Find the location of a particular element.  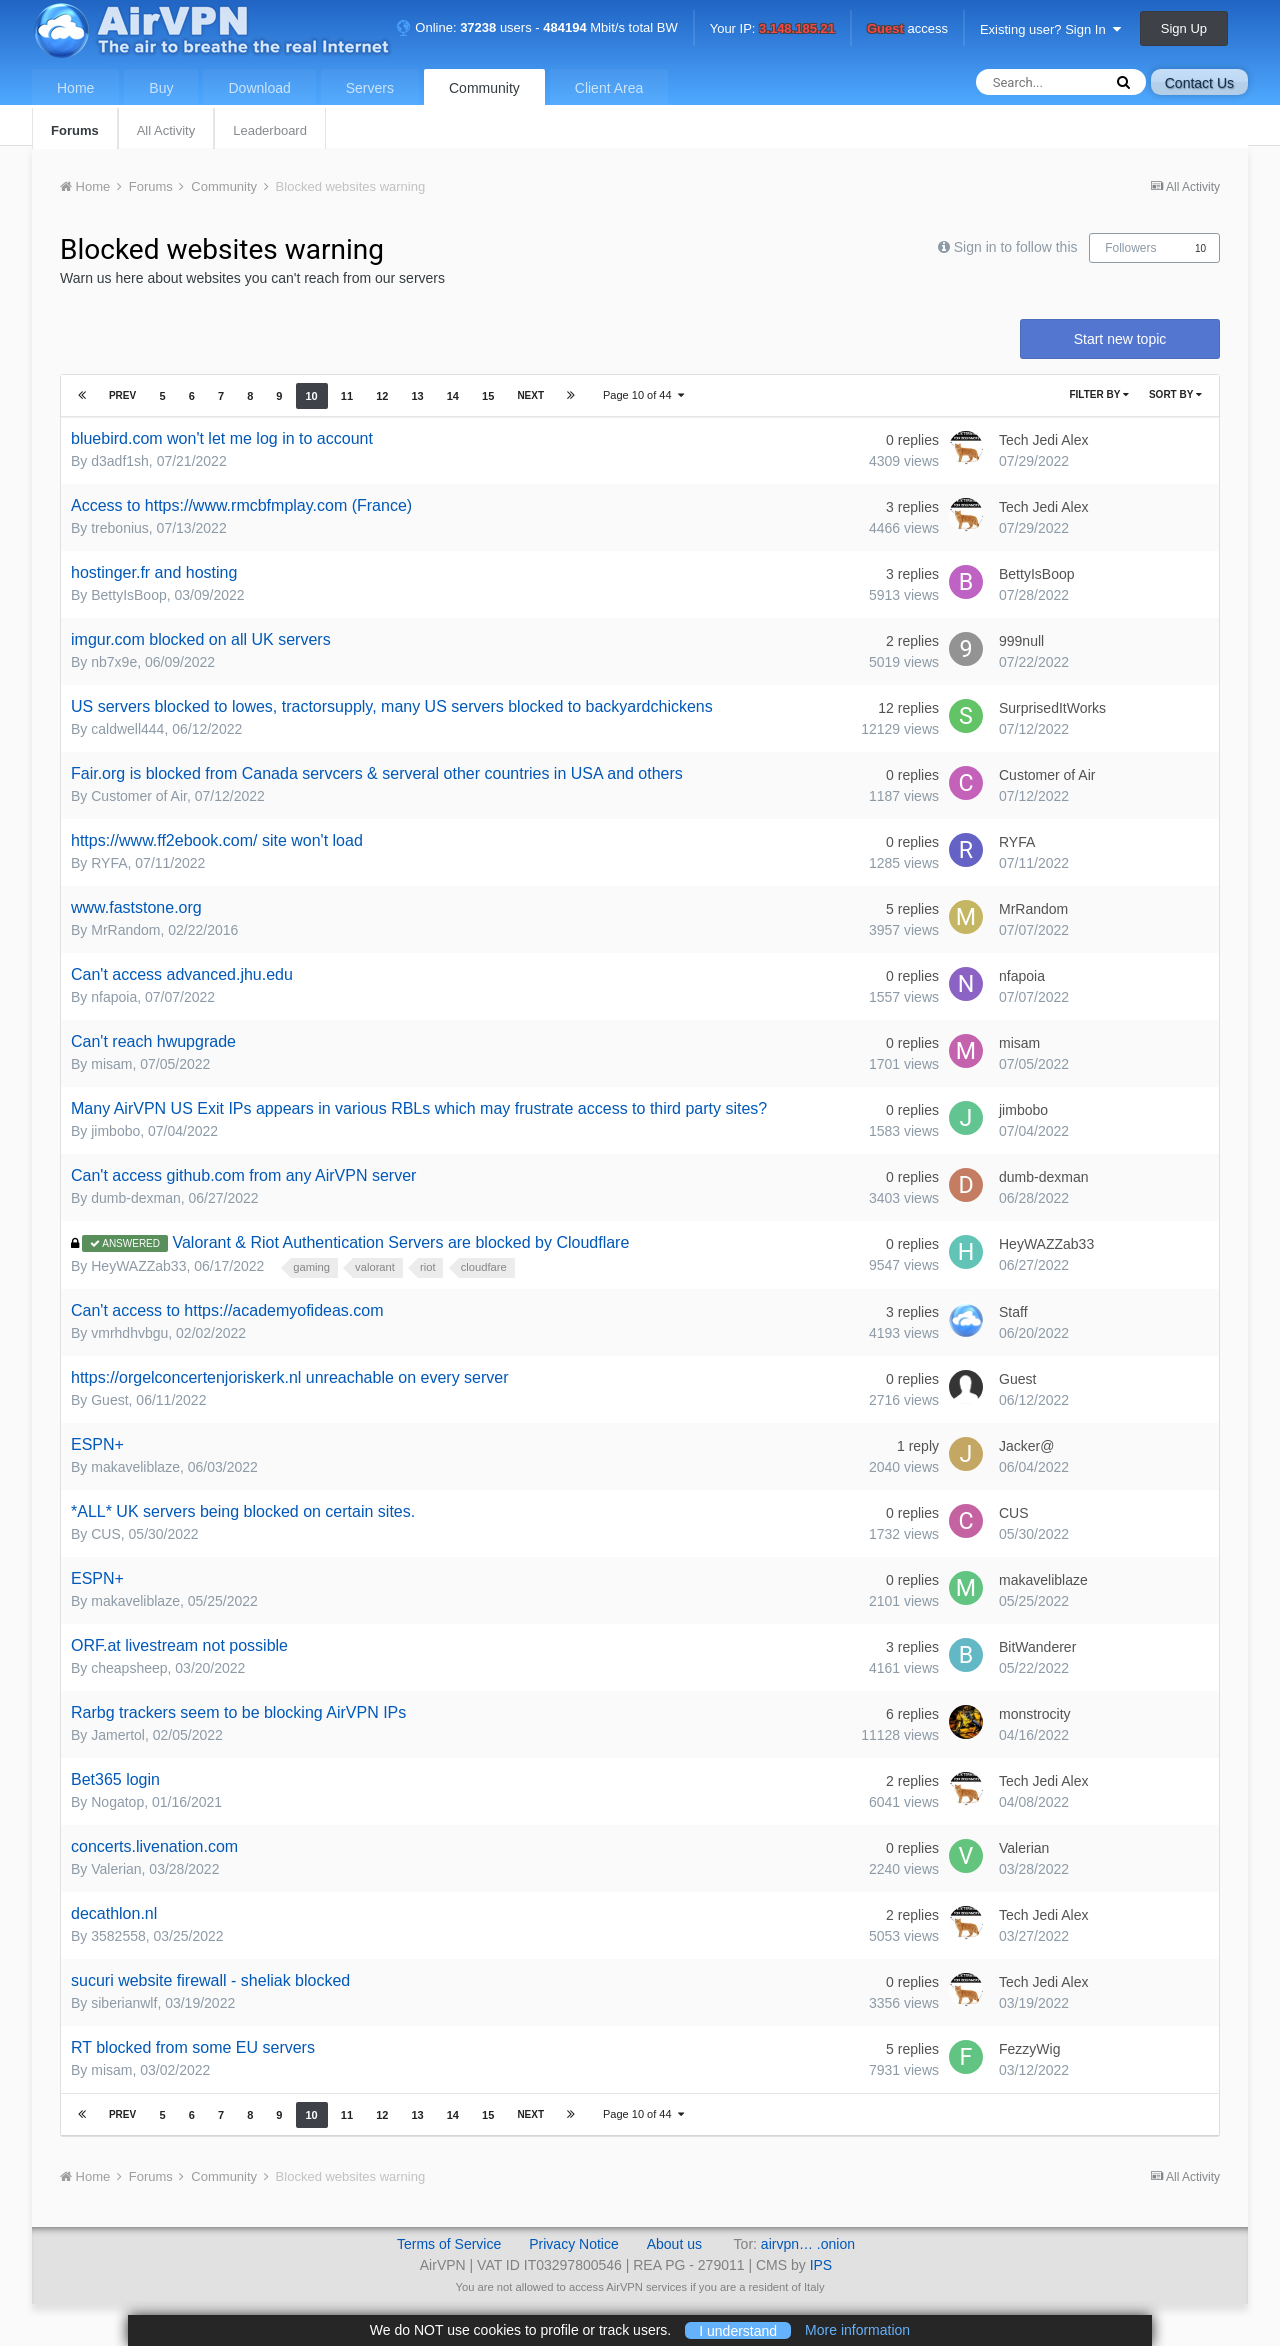

Nogatop is located at coordinates (117, 1802).